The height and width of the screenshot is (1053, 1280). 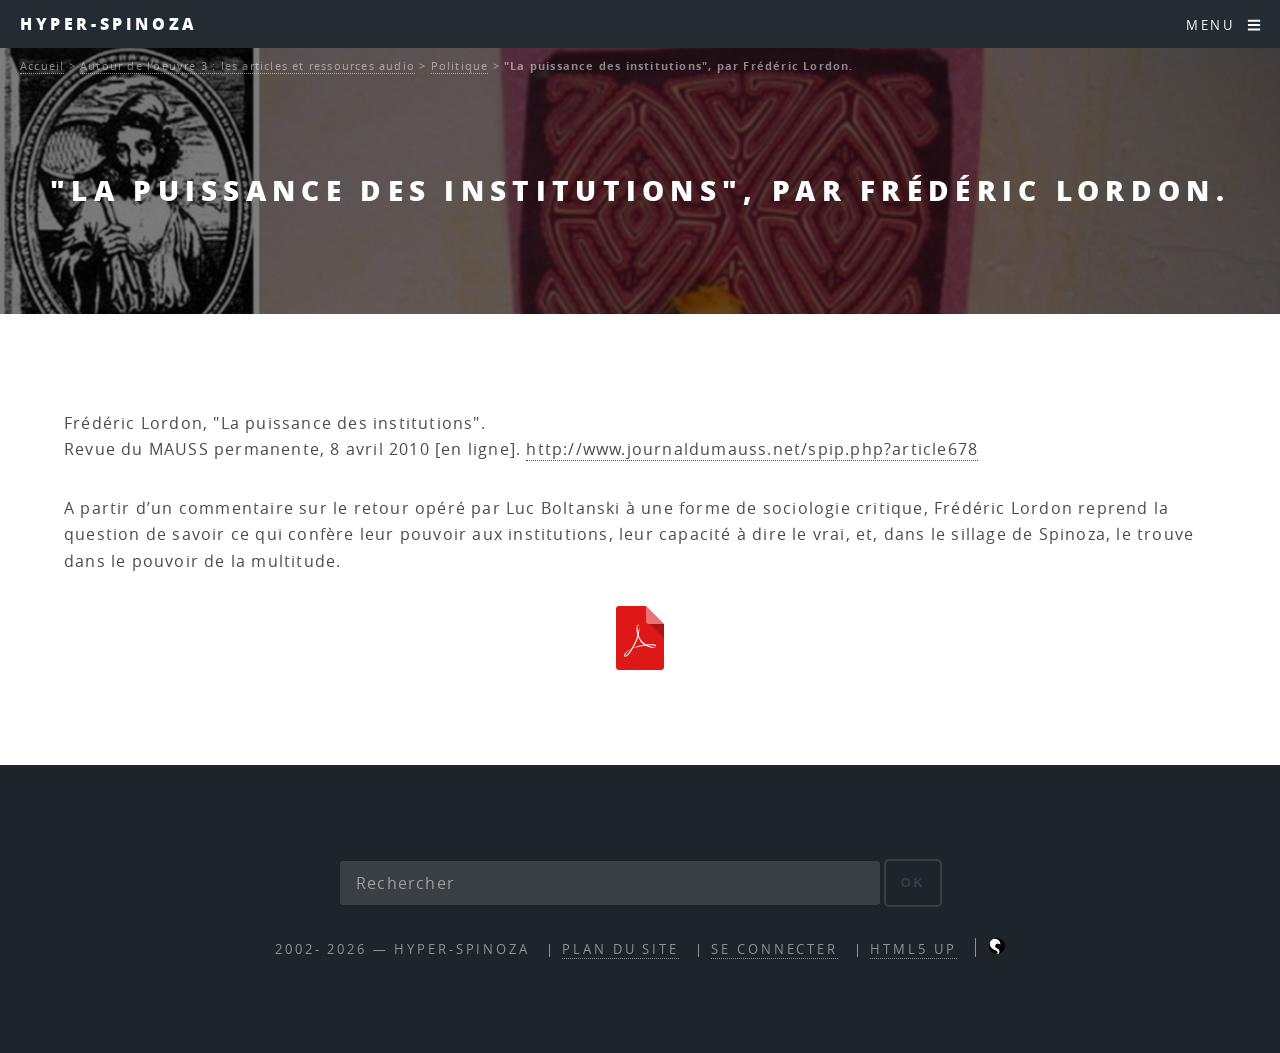 I want to click on http://www.journaldumauss.net/spip.php?article678, so click(x=752, y=449).